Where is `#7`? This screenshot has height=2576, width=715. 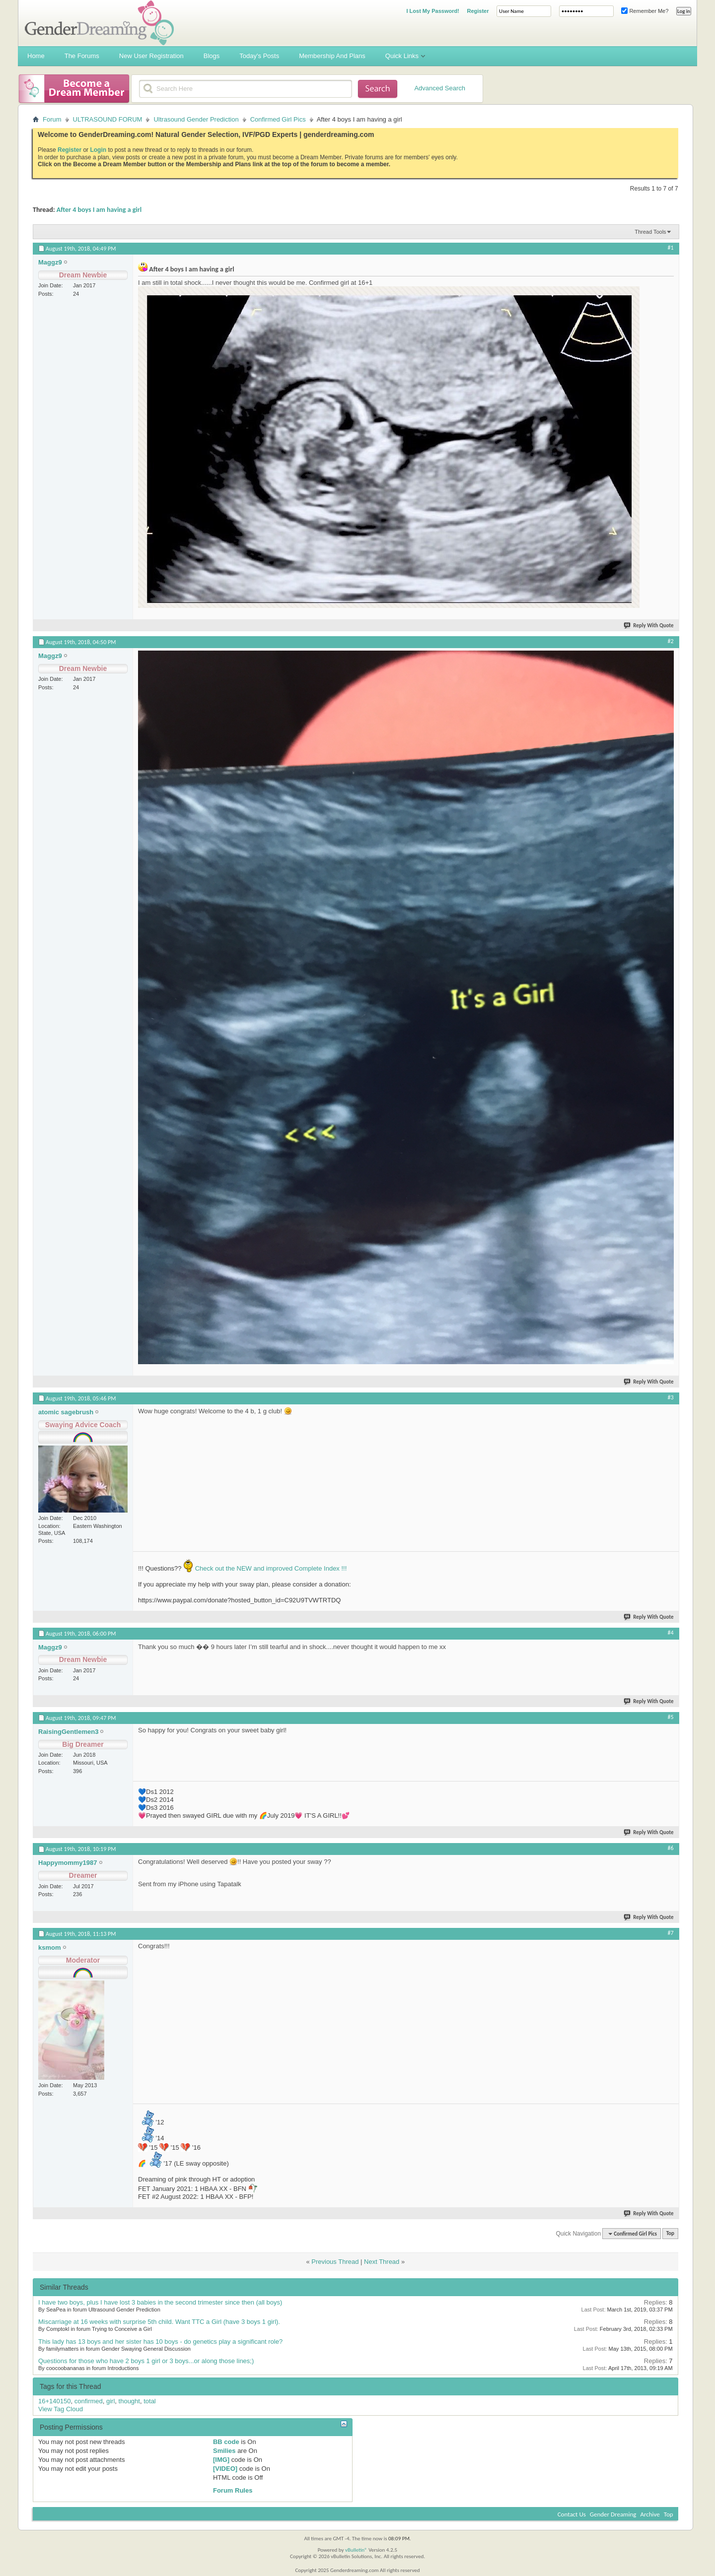
#7 is located at coordinates (671, 1932).